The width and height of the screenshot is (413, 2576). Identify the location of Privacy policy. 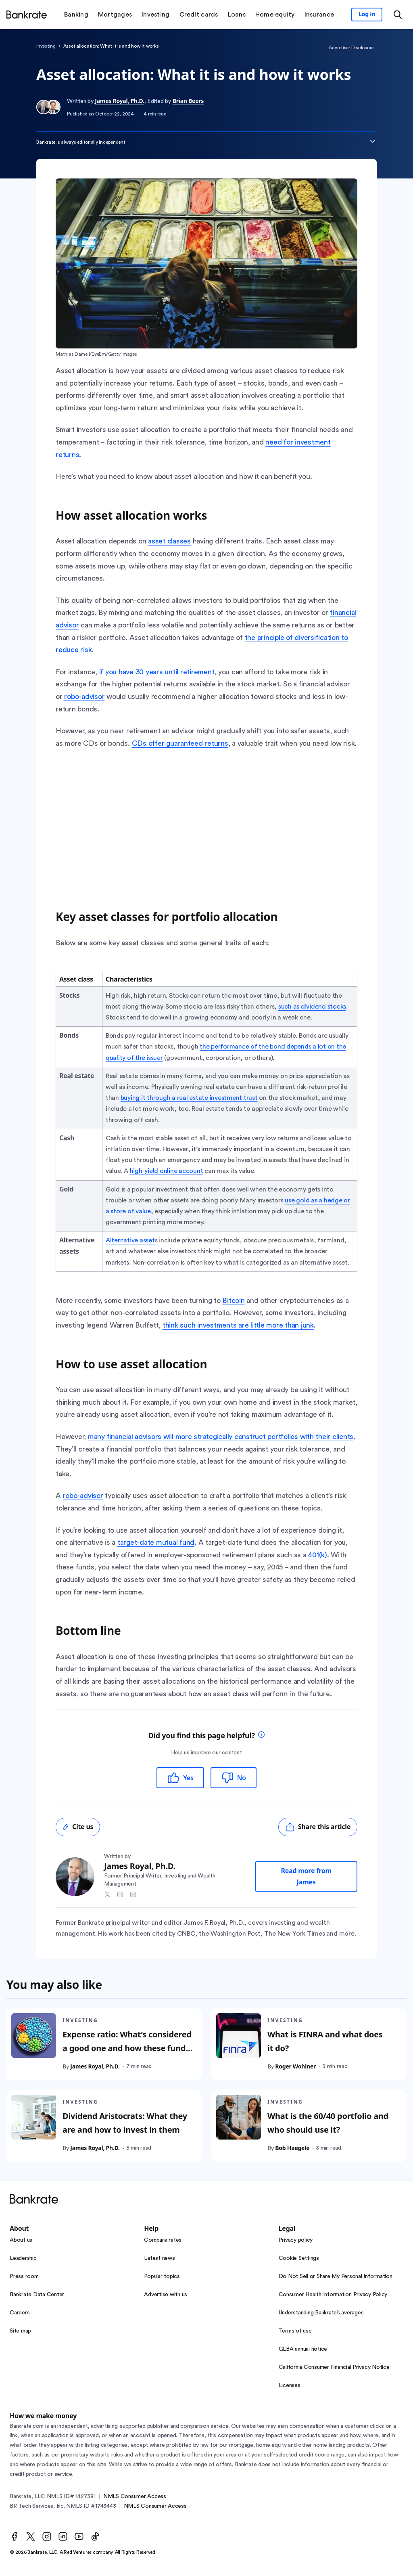
(296, 2240).